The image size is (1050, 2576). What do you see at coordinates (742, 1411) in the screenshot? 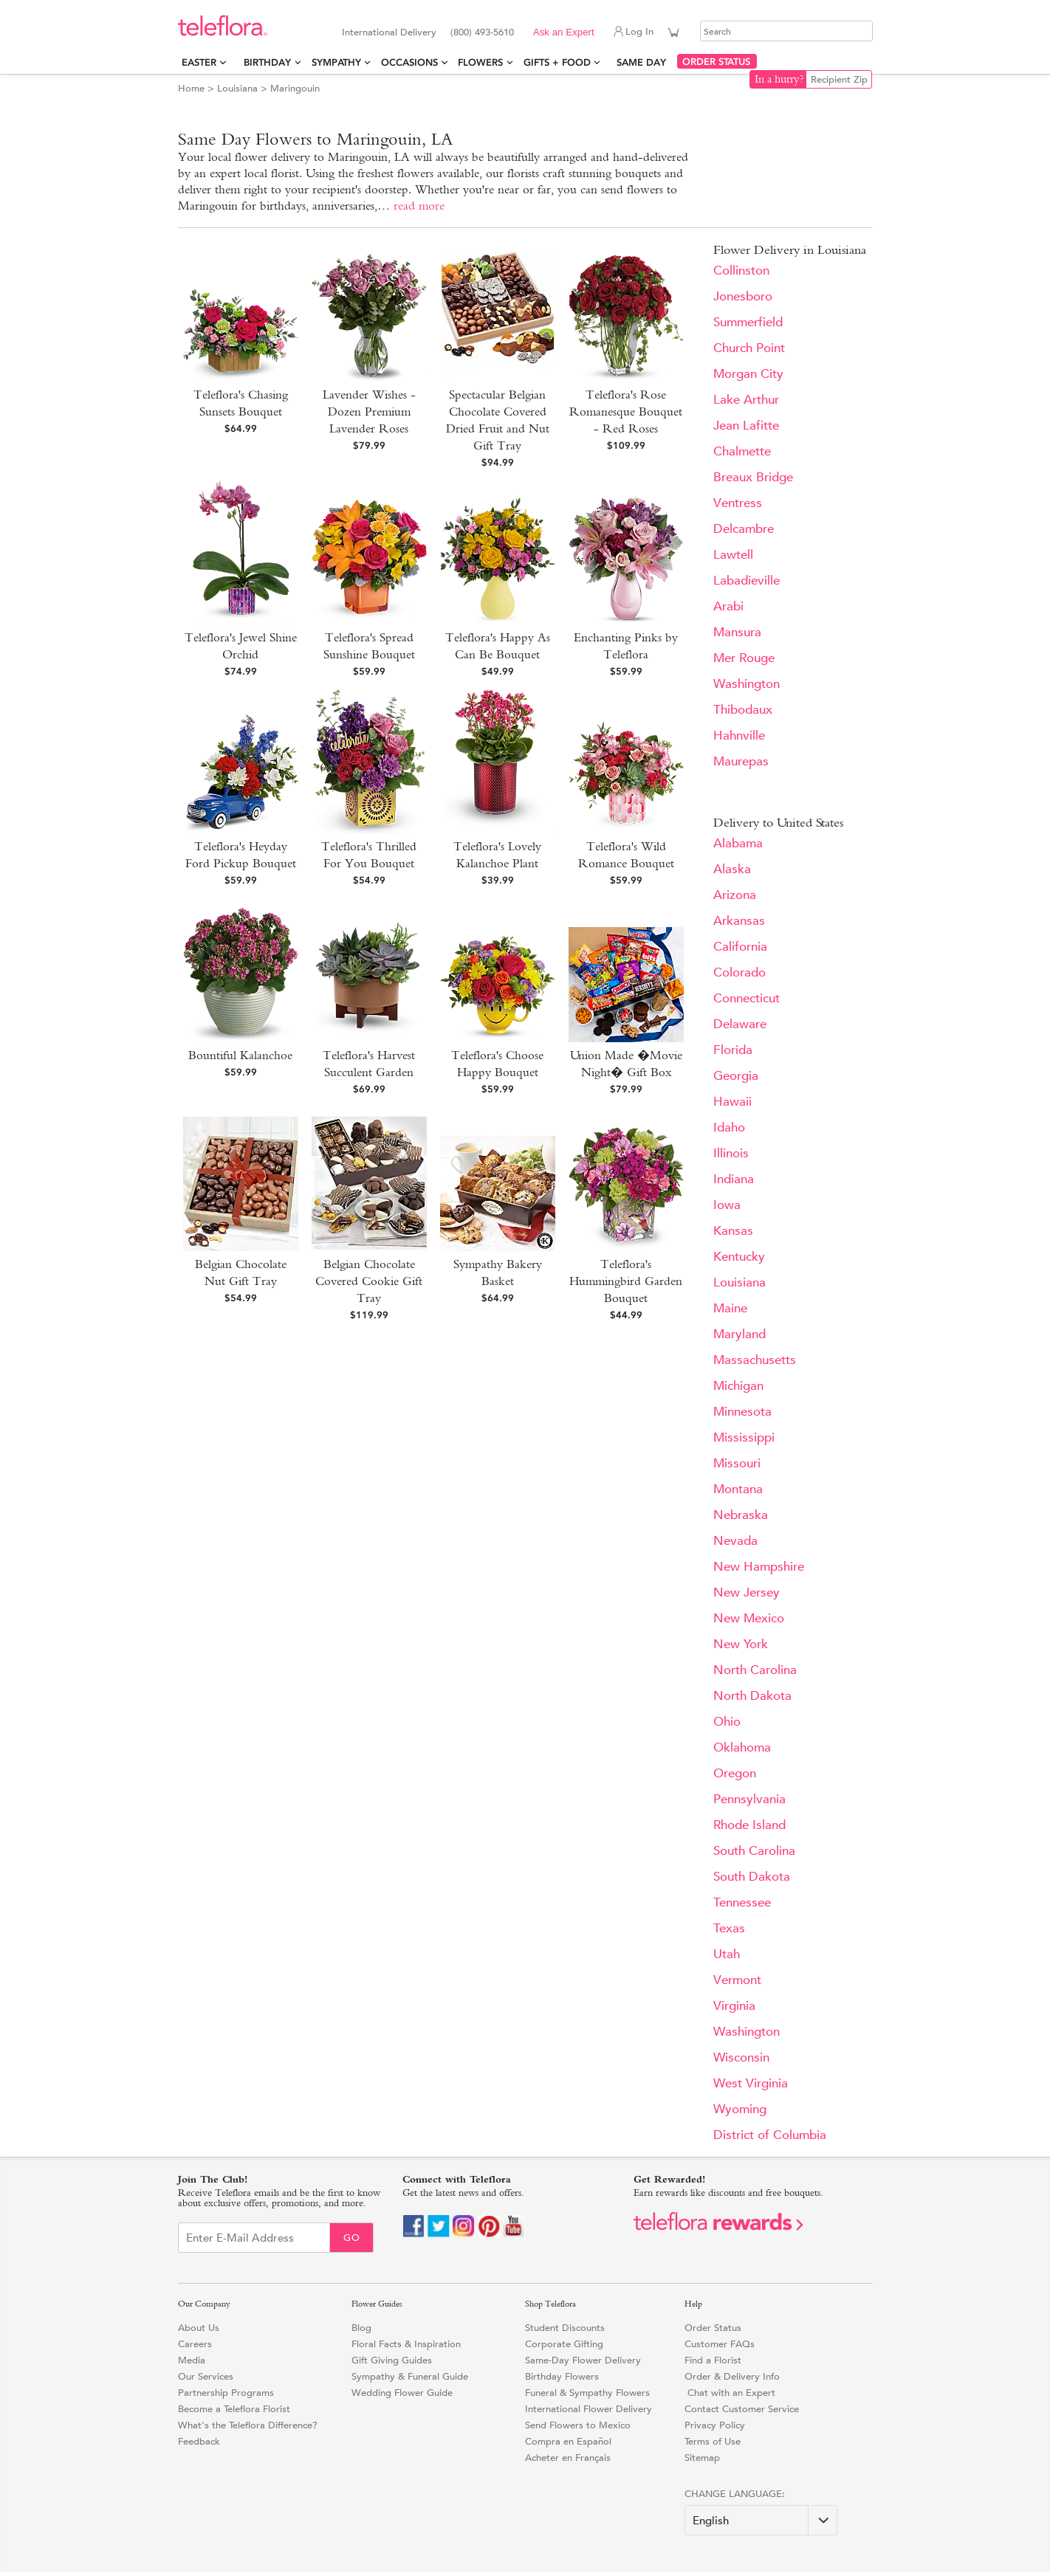
I see `Minnesota` at bounding box center [742, 1411].